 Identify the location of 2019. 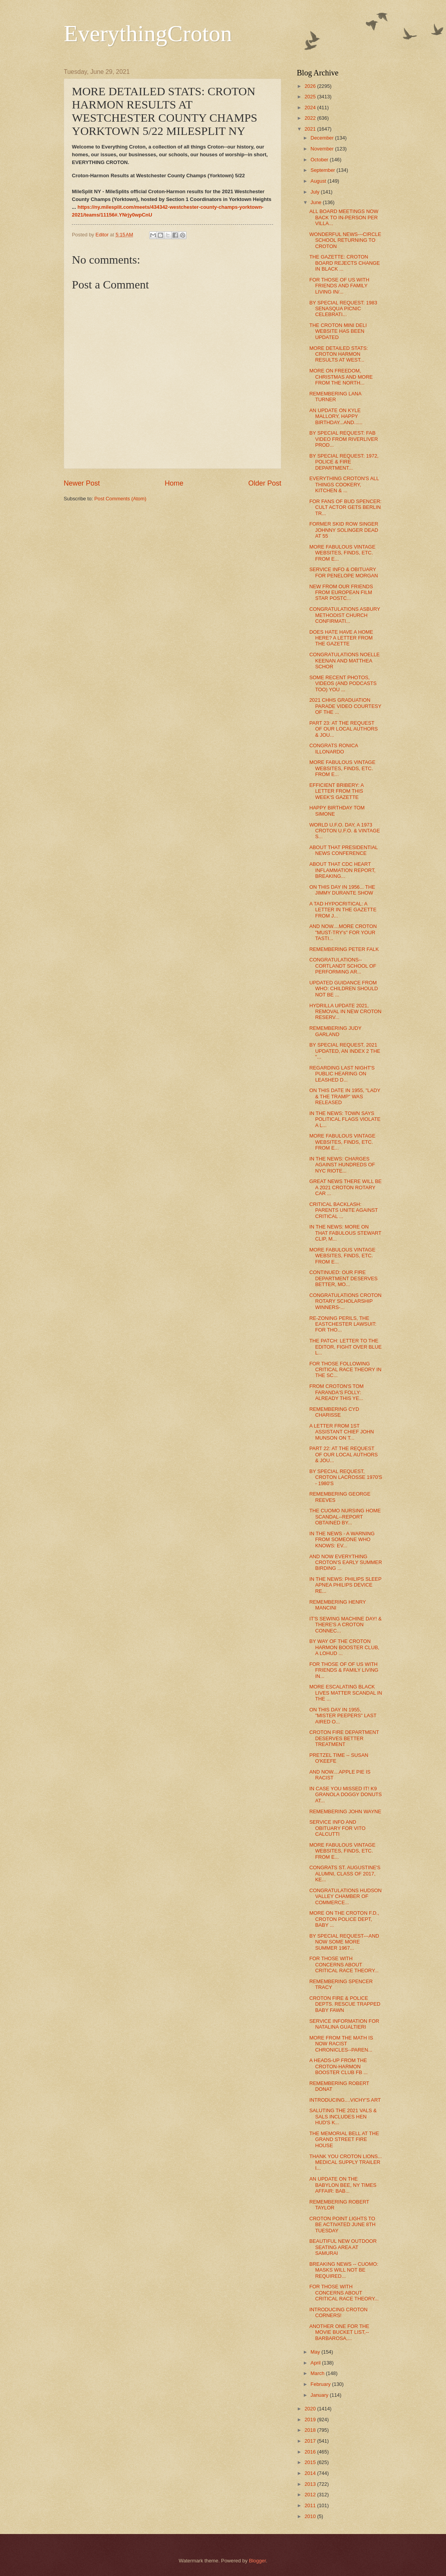
(311, 2419).